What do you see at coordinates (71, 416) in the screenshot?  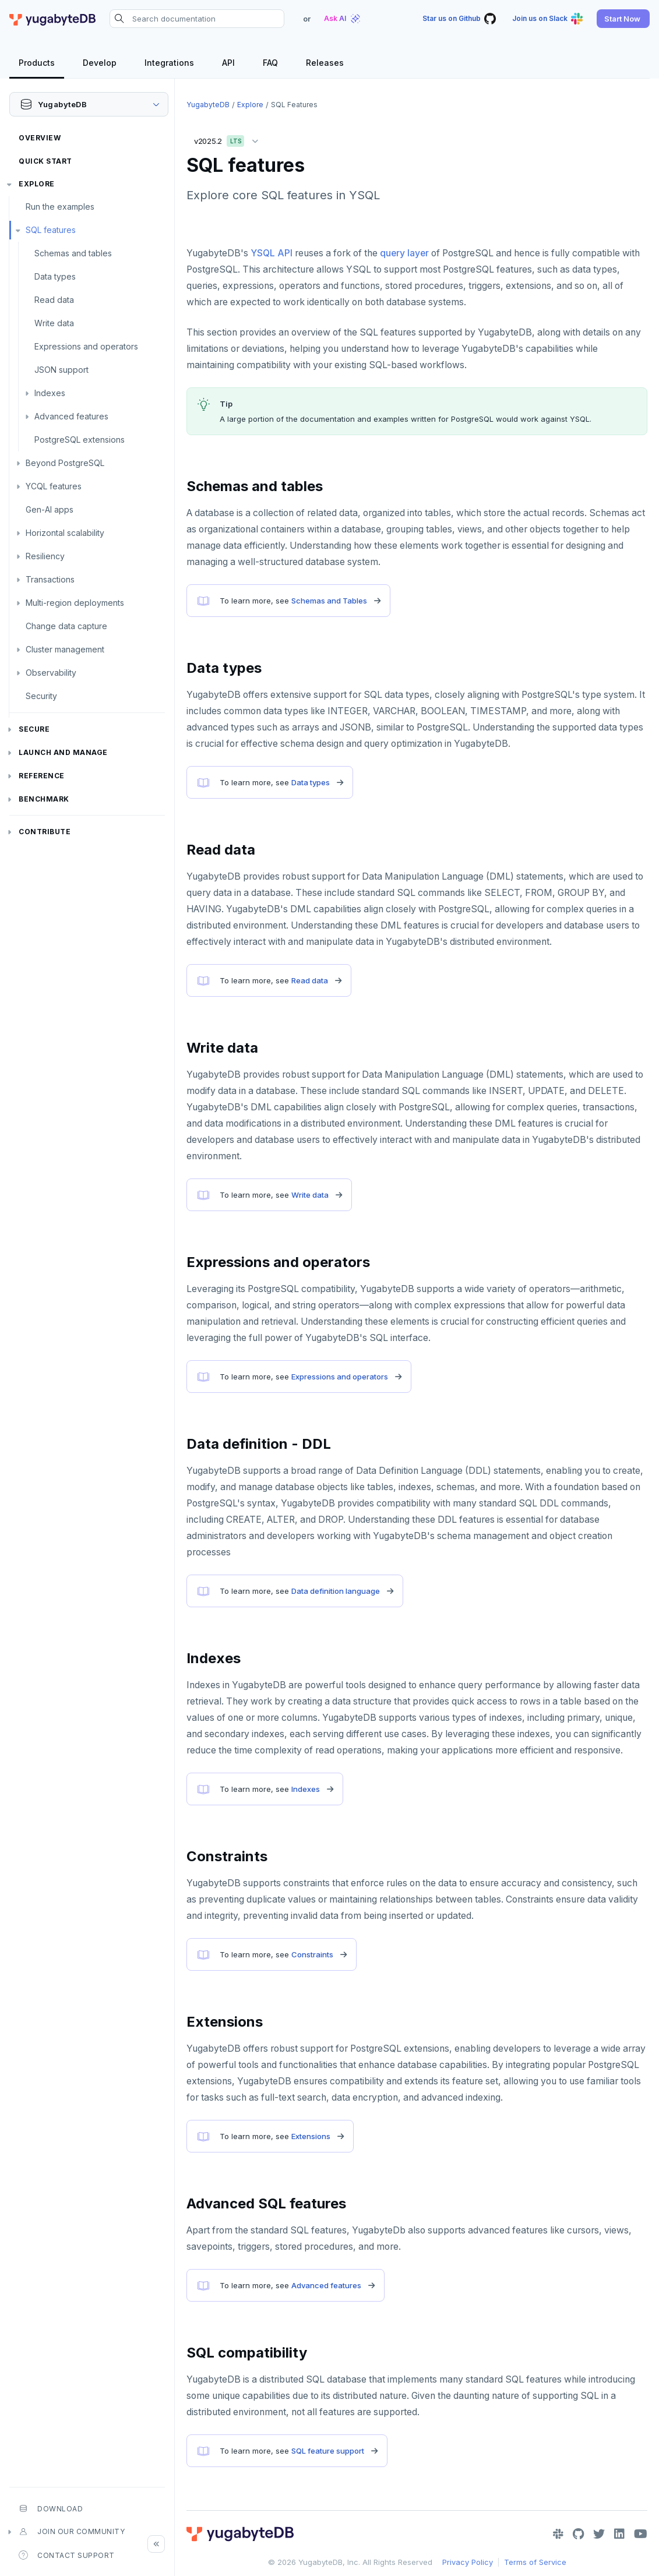 I see `Advanced features` at bounding box center [71, 416].